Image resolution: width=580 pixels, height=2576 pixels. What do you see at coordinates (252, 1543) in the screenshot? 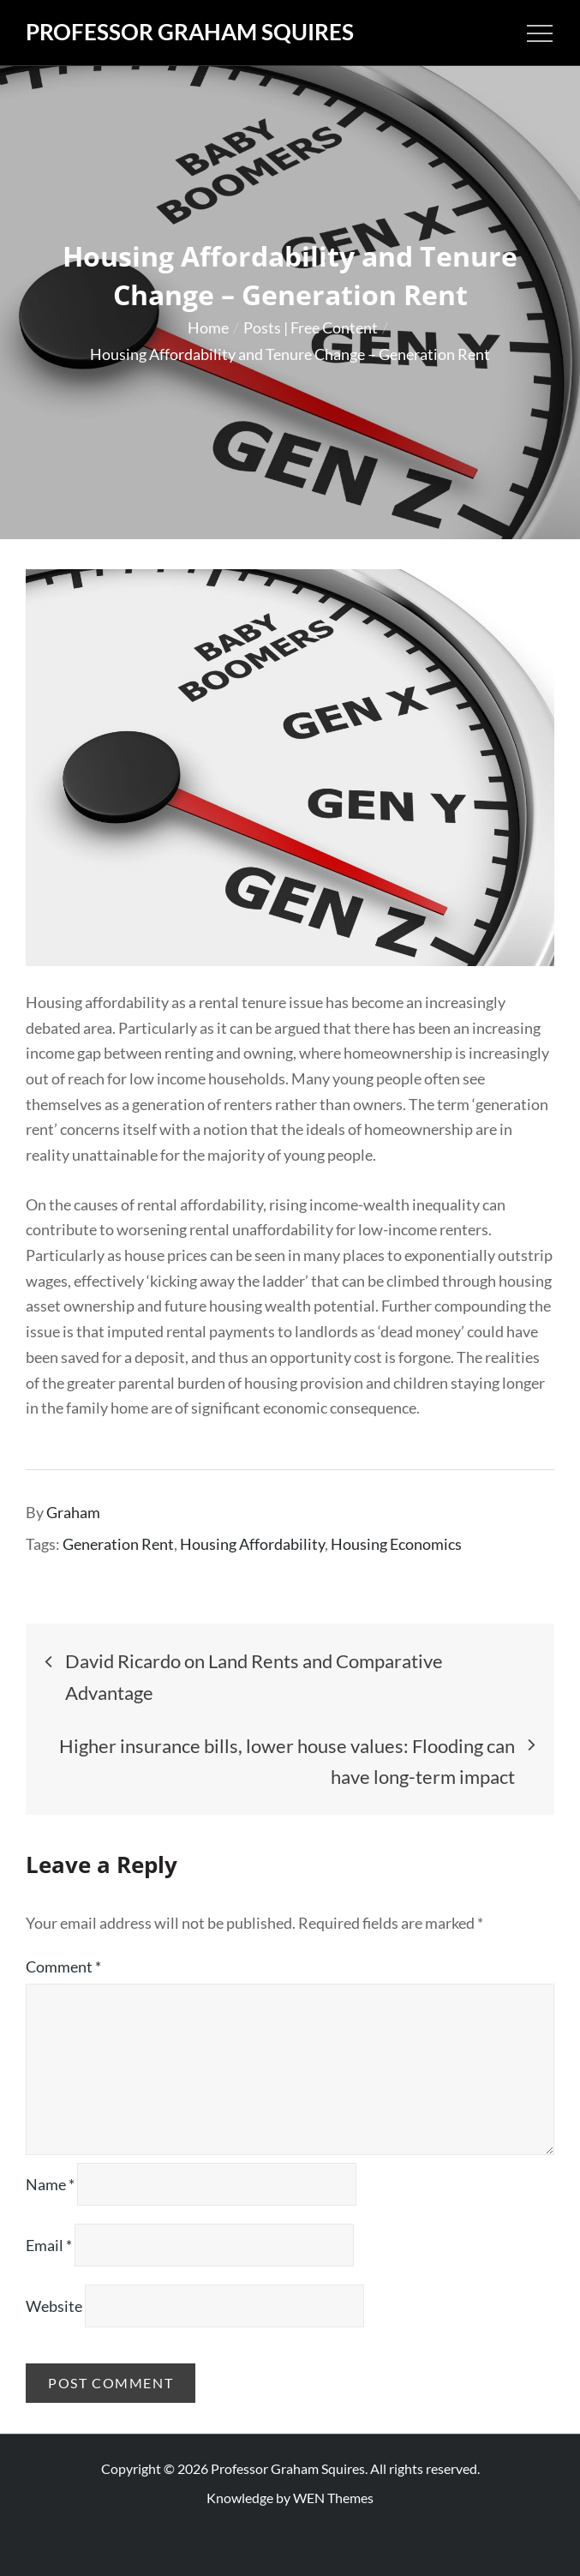
I see `Housing Affordability` at bounding box center [252, 1543].